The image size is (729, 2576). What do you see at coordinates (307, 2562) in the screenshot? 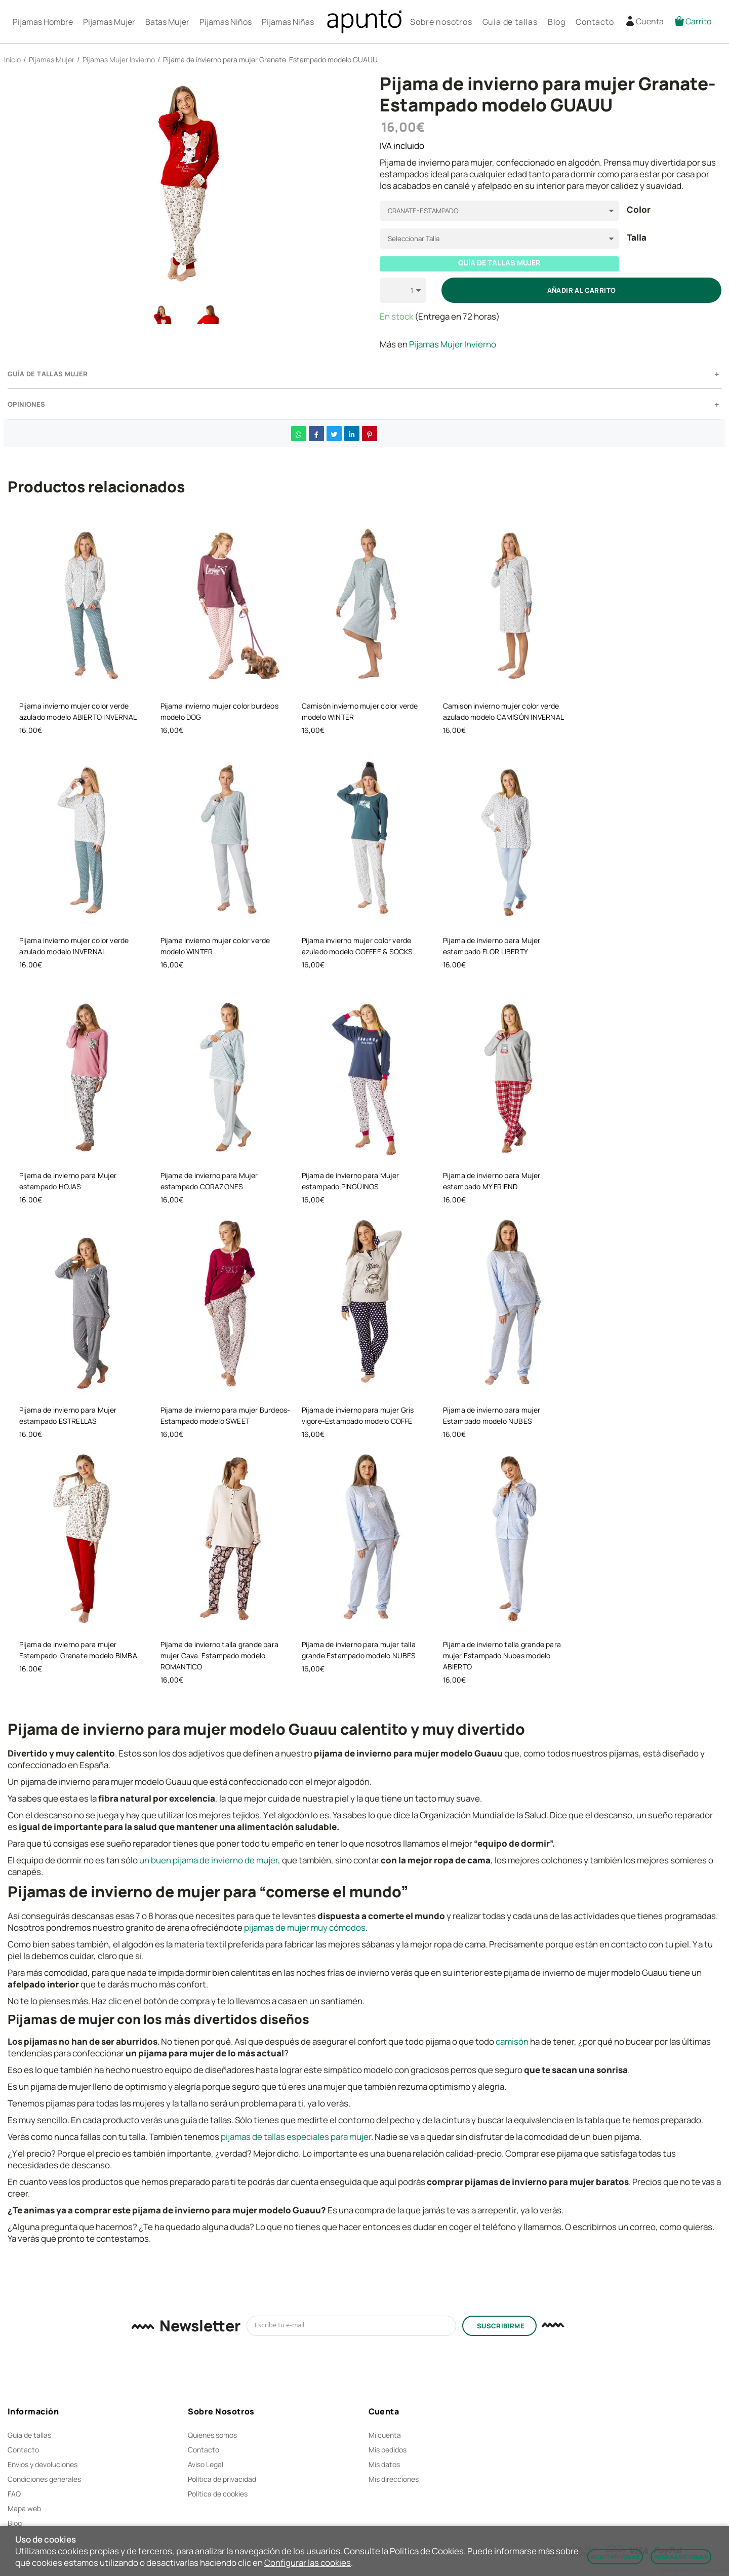
I see `Configurar las cookies` at bounding box center [307, 2562].